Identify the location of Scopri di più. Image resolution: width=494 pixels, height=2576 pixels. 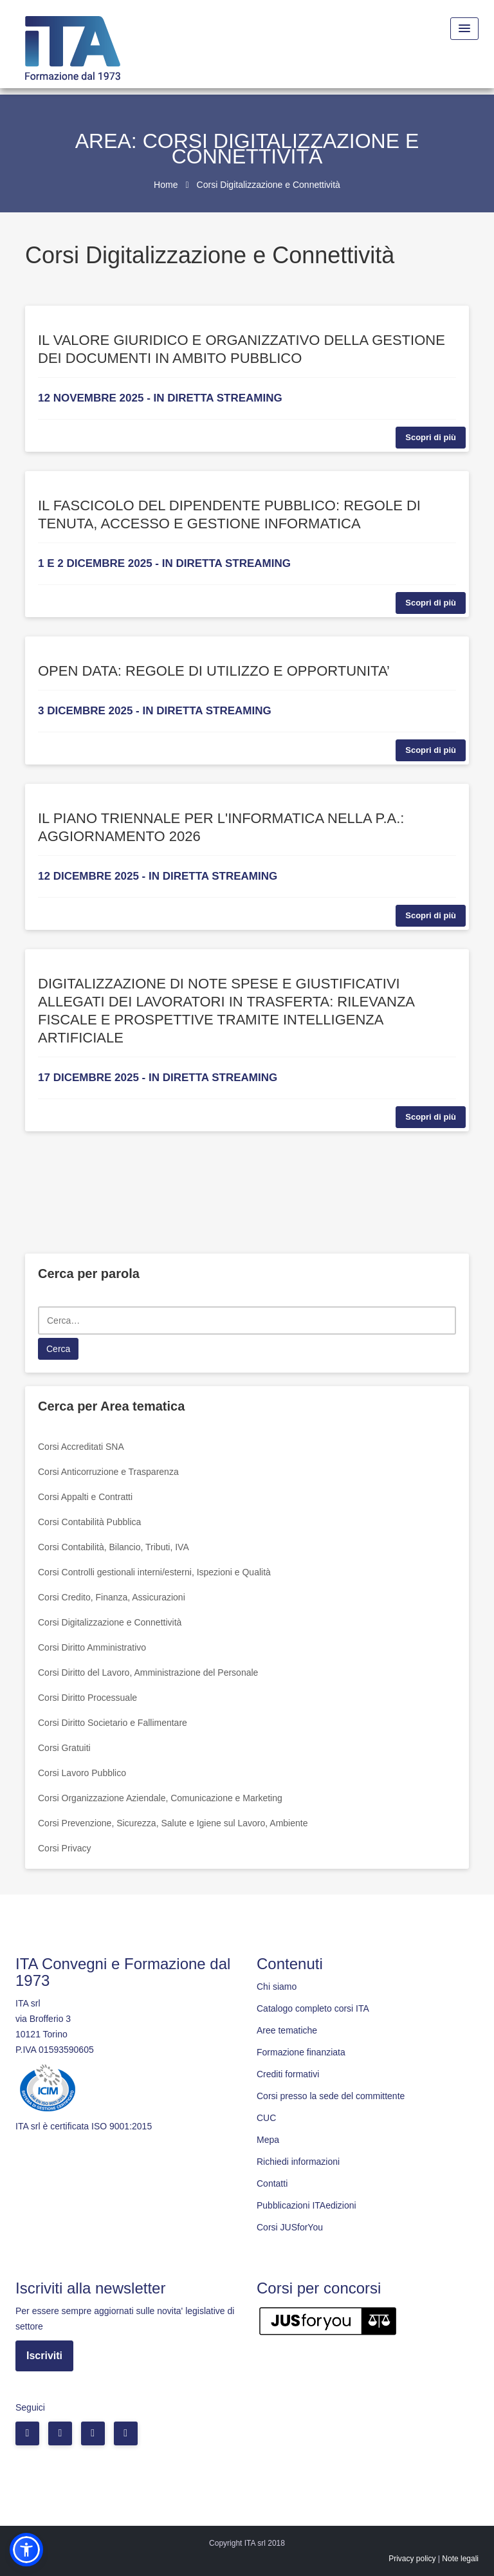
(430, 437).